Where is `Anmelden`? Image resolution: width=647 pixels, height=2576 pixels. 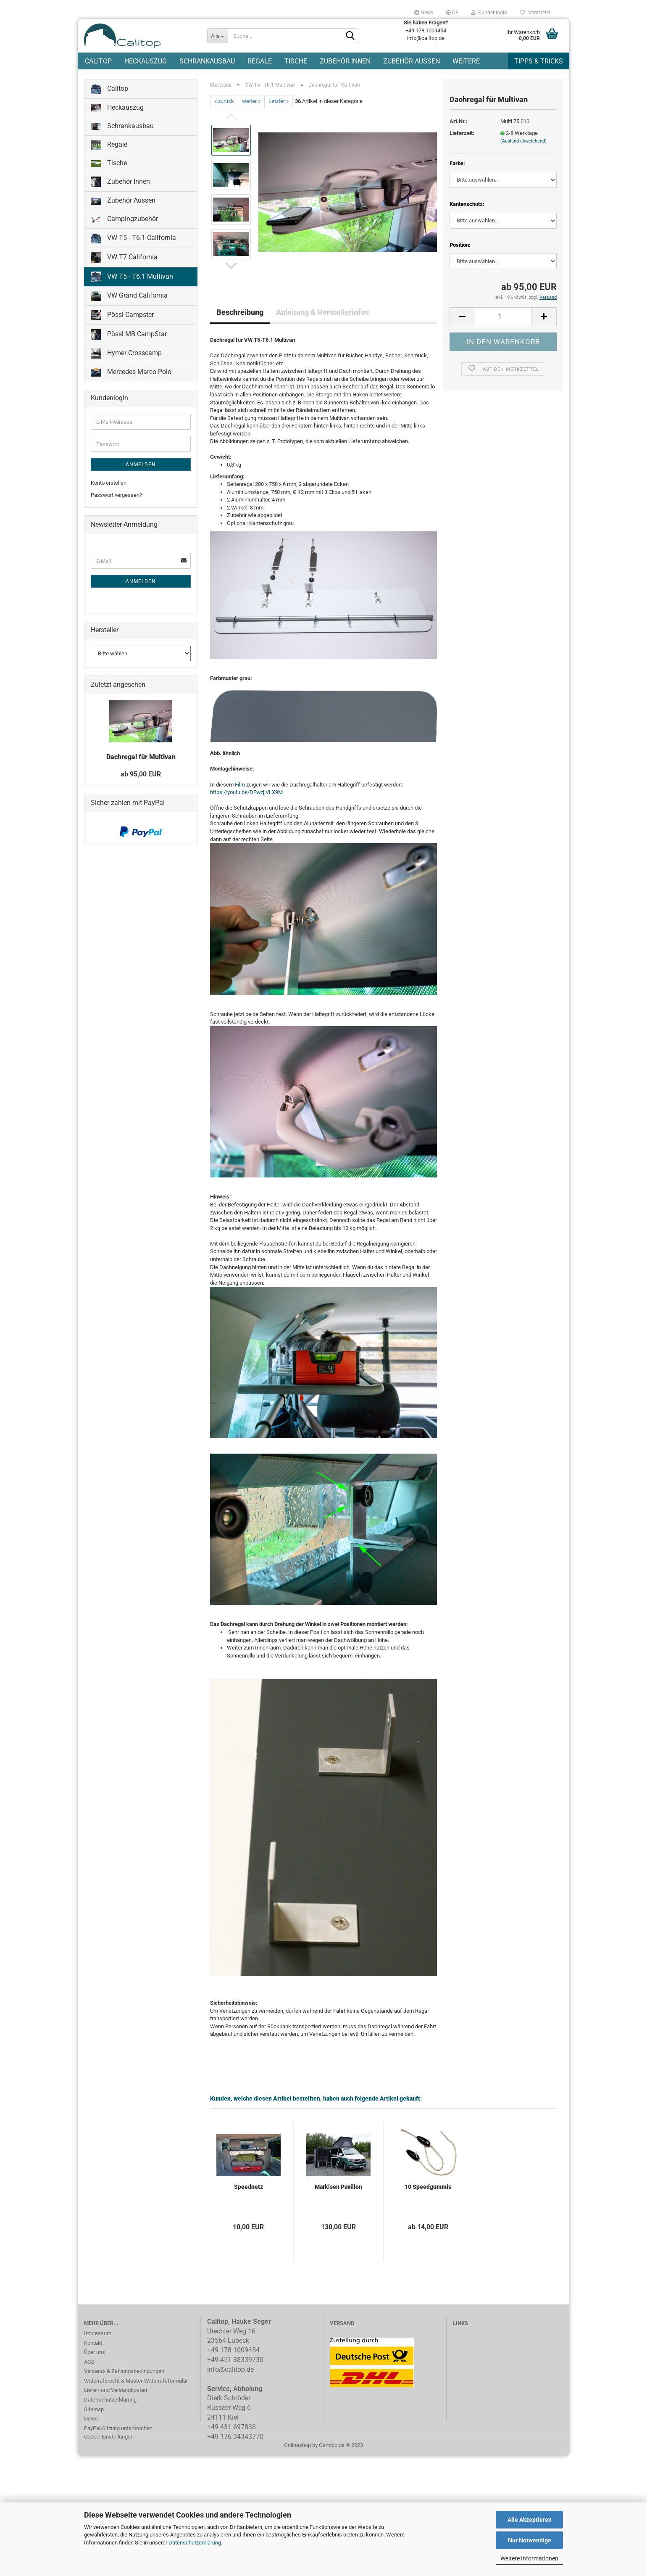 Anmelden is located at coordinates (141, 474).